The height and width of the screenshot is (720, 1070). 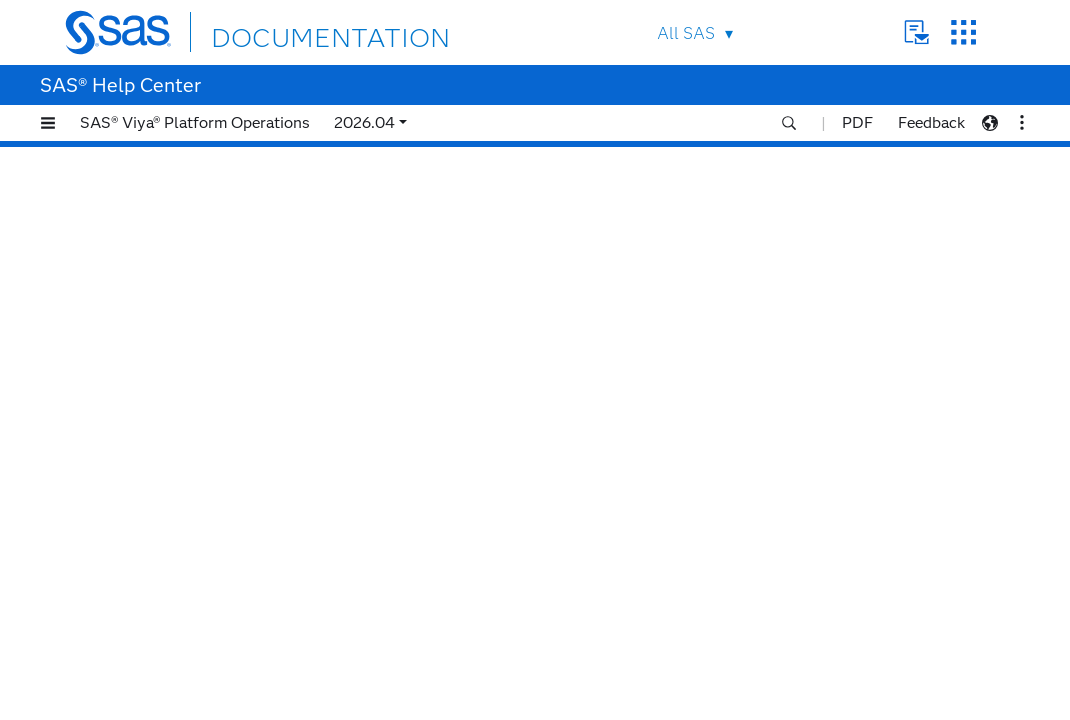 What do you see at coordinates (963, 32) in the screenshot?
I see `SAS Sites` at bounding box center [963, 32].